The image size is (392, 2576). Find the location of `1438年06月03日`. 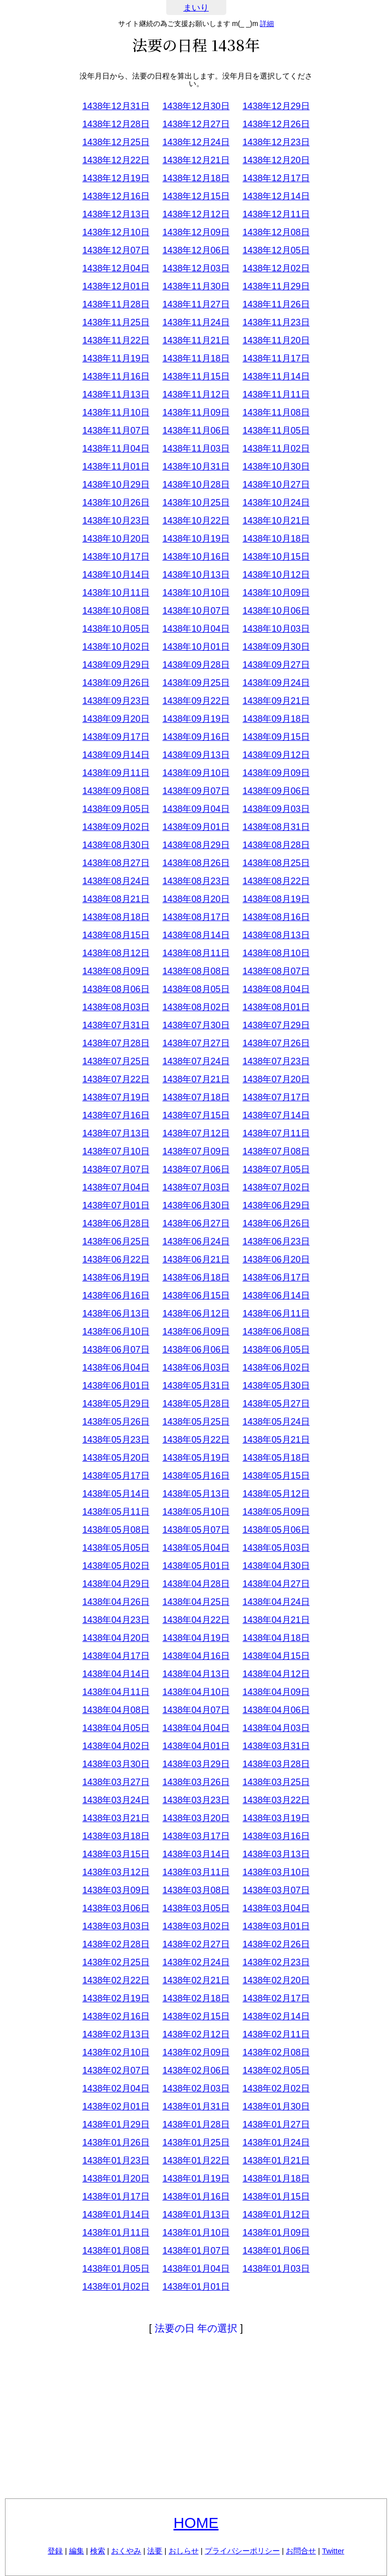

1438年06月03日 is located at coordinates (195, 1368).